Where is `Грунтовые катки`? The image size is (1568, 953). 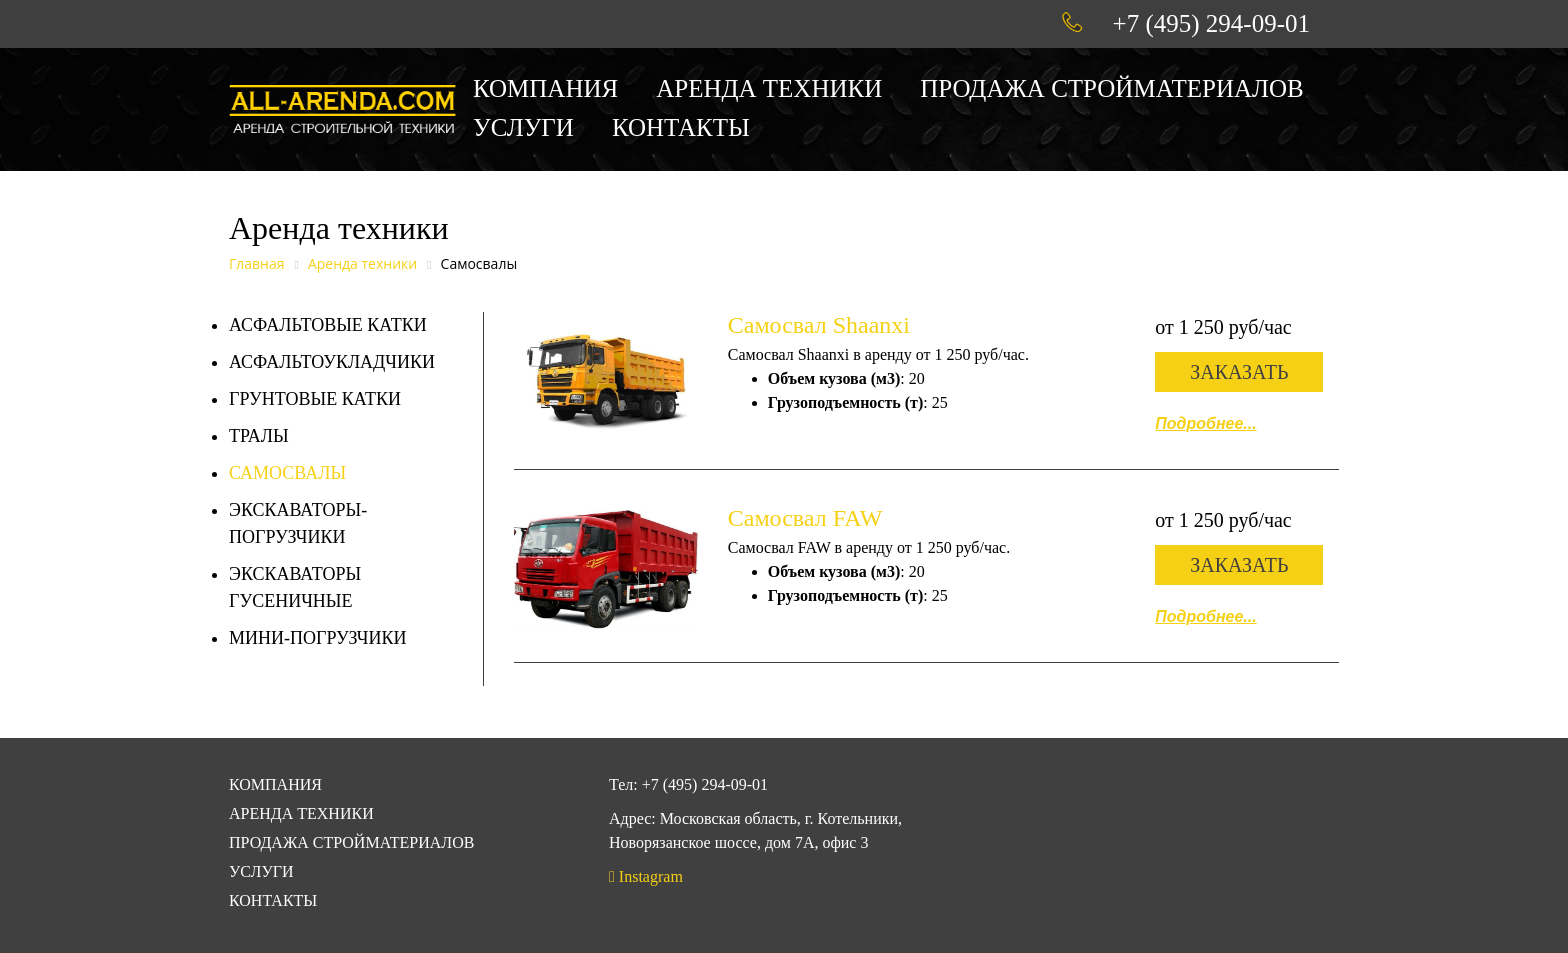 Грунтовые катки is located at coordinates (315, 399).